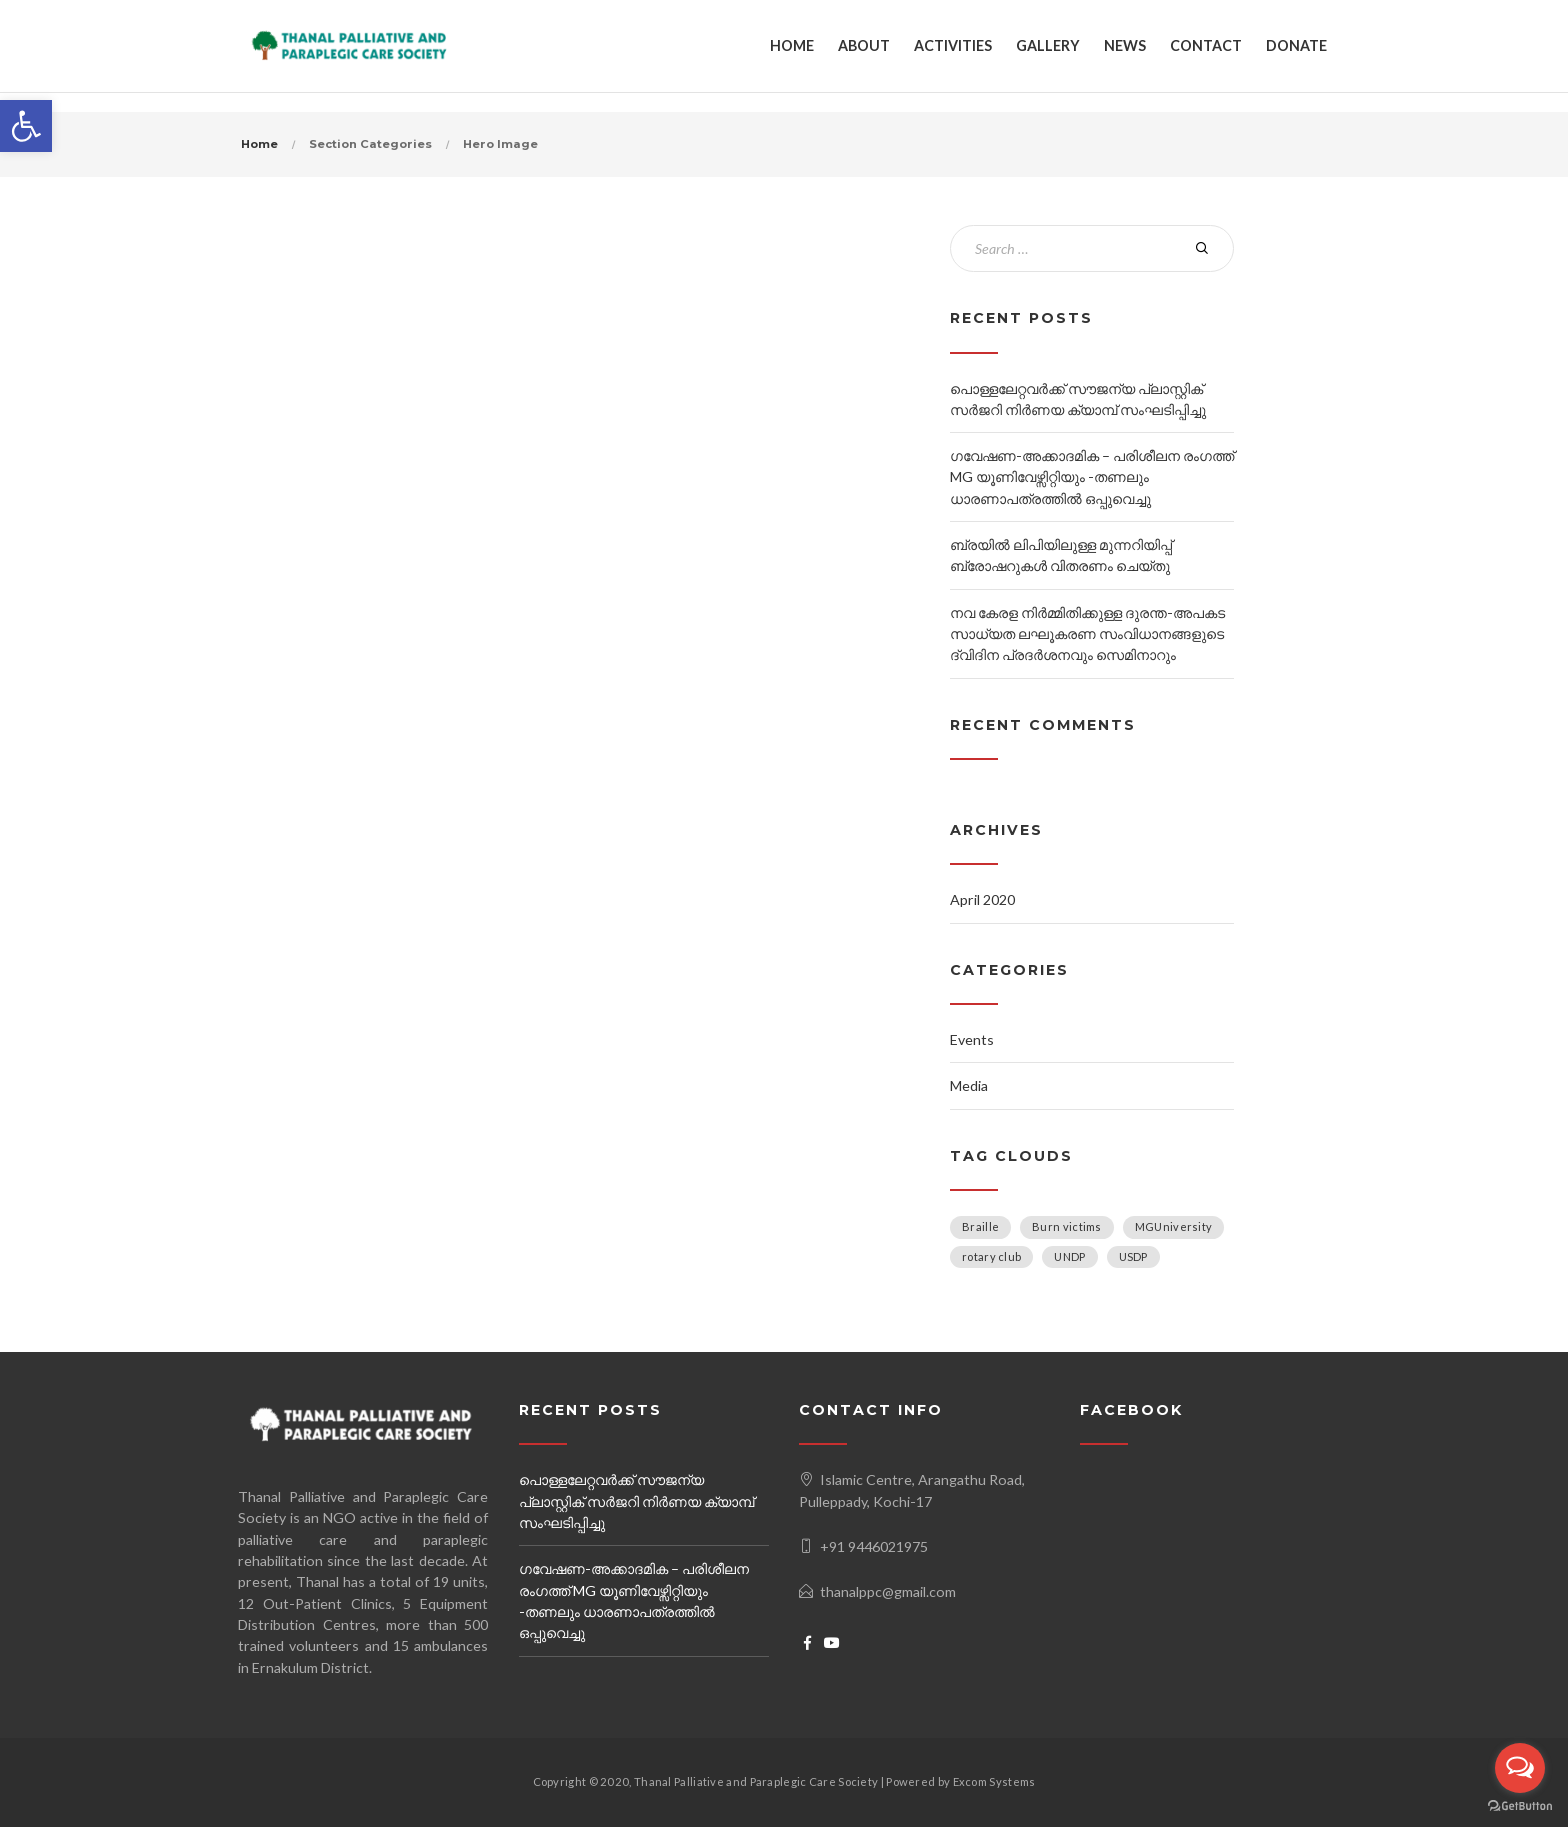 The width and height of the screenshot is (1568, 1827). What do you see at coordinates (864, 45) in the screenshot?
I see `ABOUT` at bounding box center [864, 45].